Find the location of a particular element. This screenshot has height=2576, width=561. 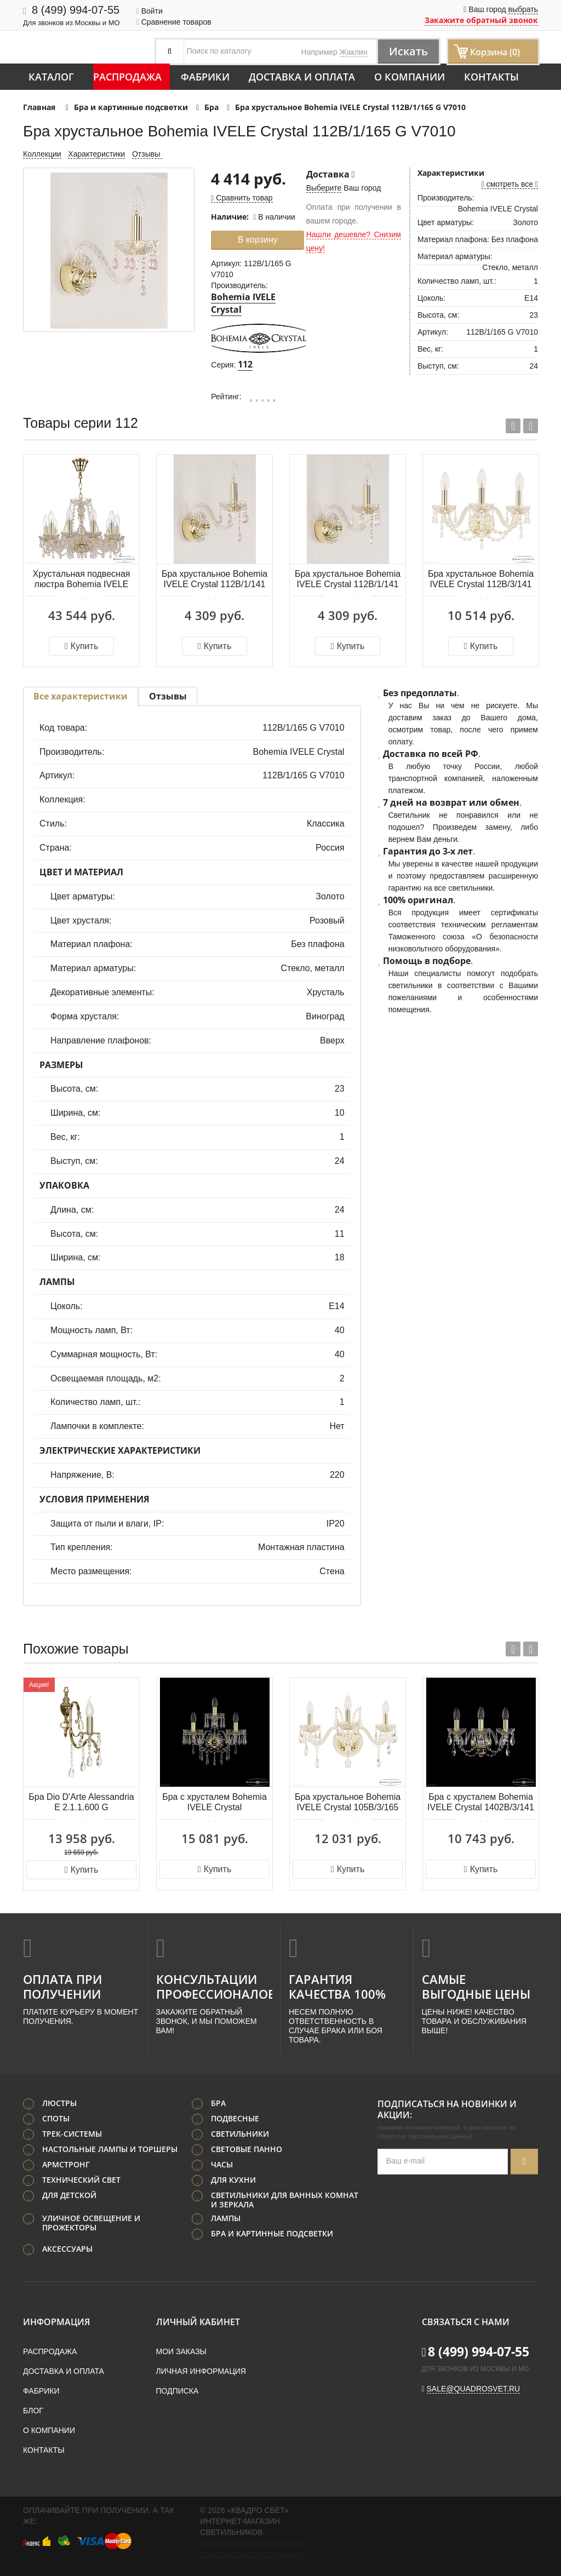

Фабрики is located at coordinates (205, 76).